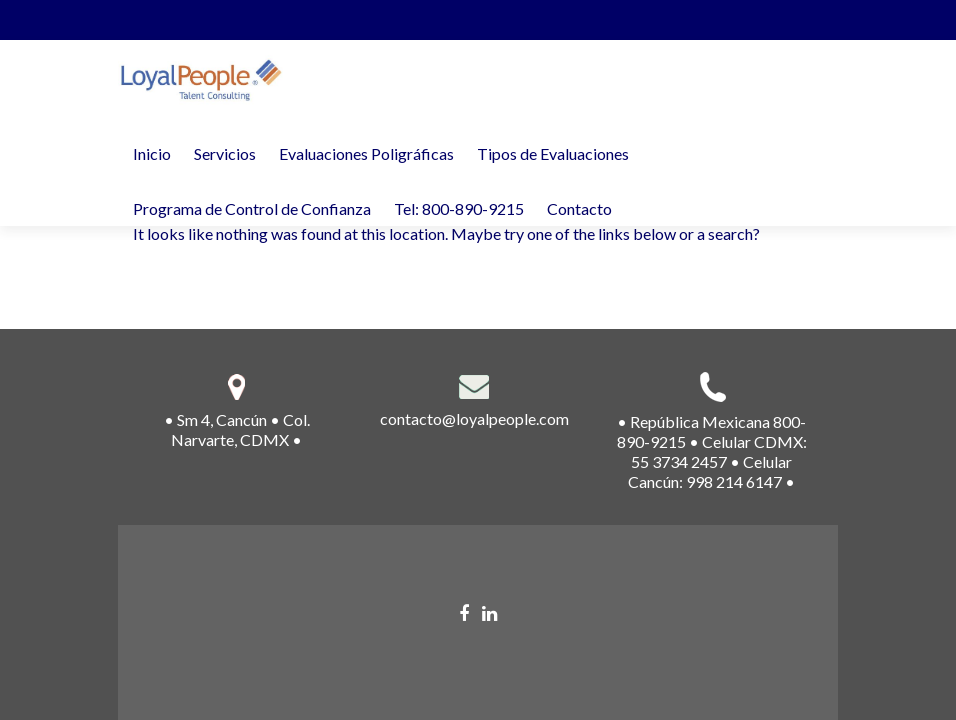 The height and width of the screenshot is (720, 956). I want to click on Contacto, so click(579, 208).